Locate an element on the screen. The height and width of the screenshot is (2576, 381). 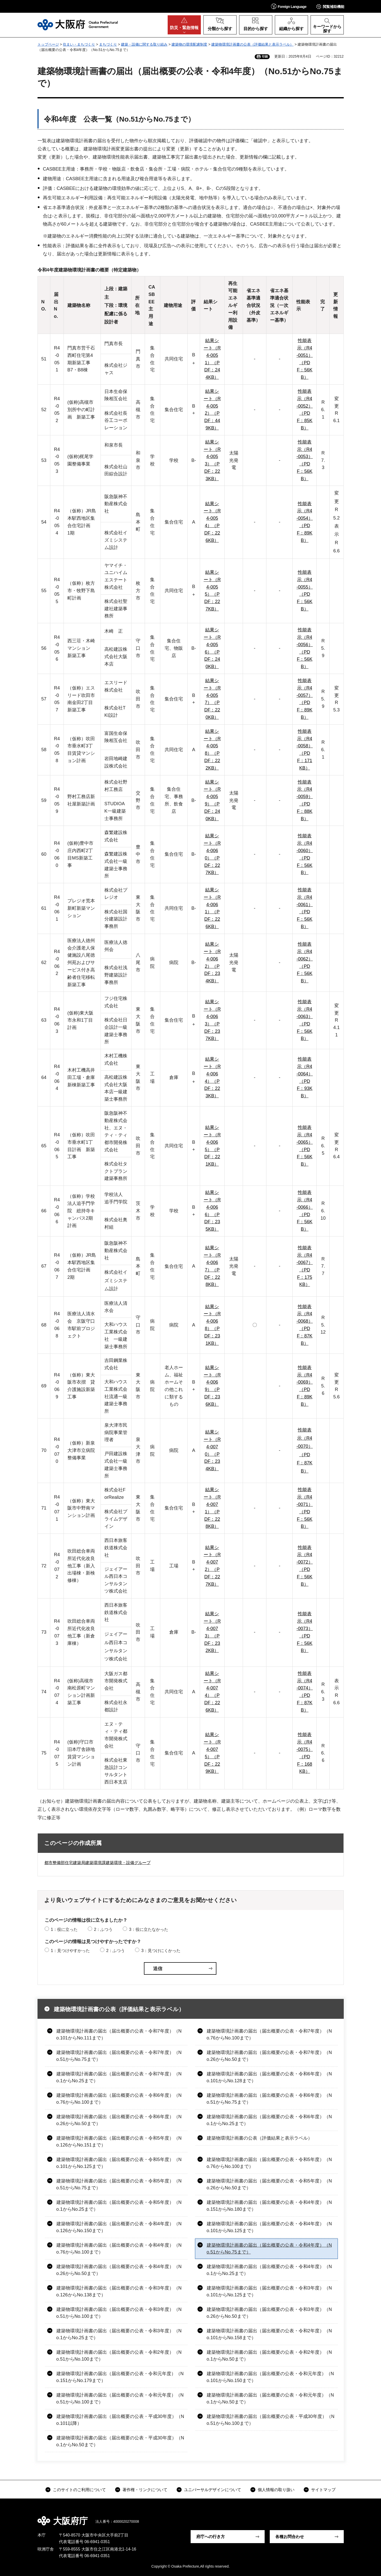
[button] is located at coordinates (289, 6).